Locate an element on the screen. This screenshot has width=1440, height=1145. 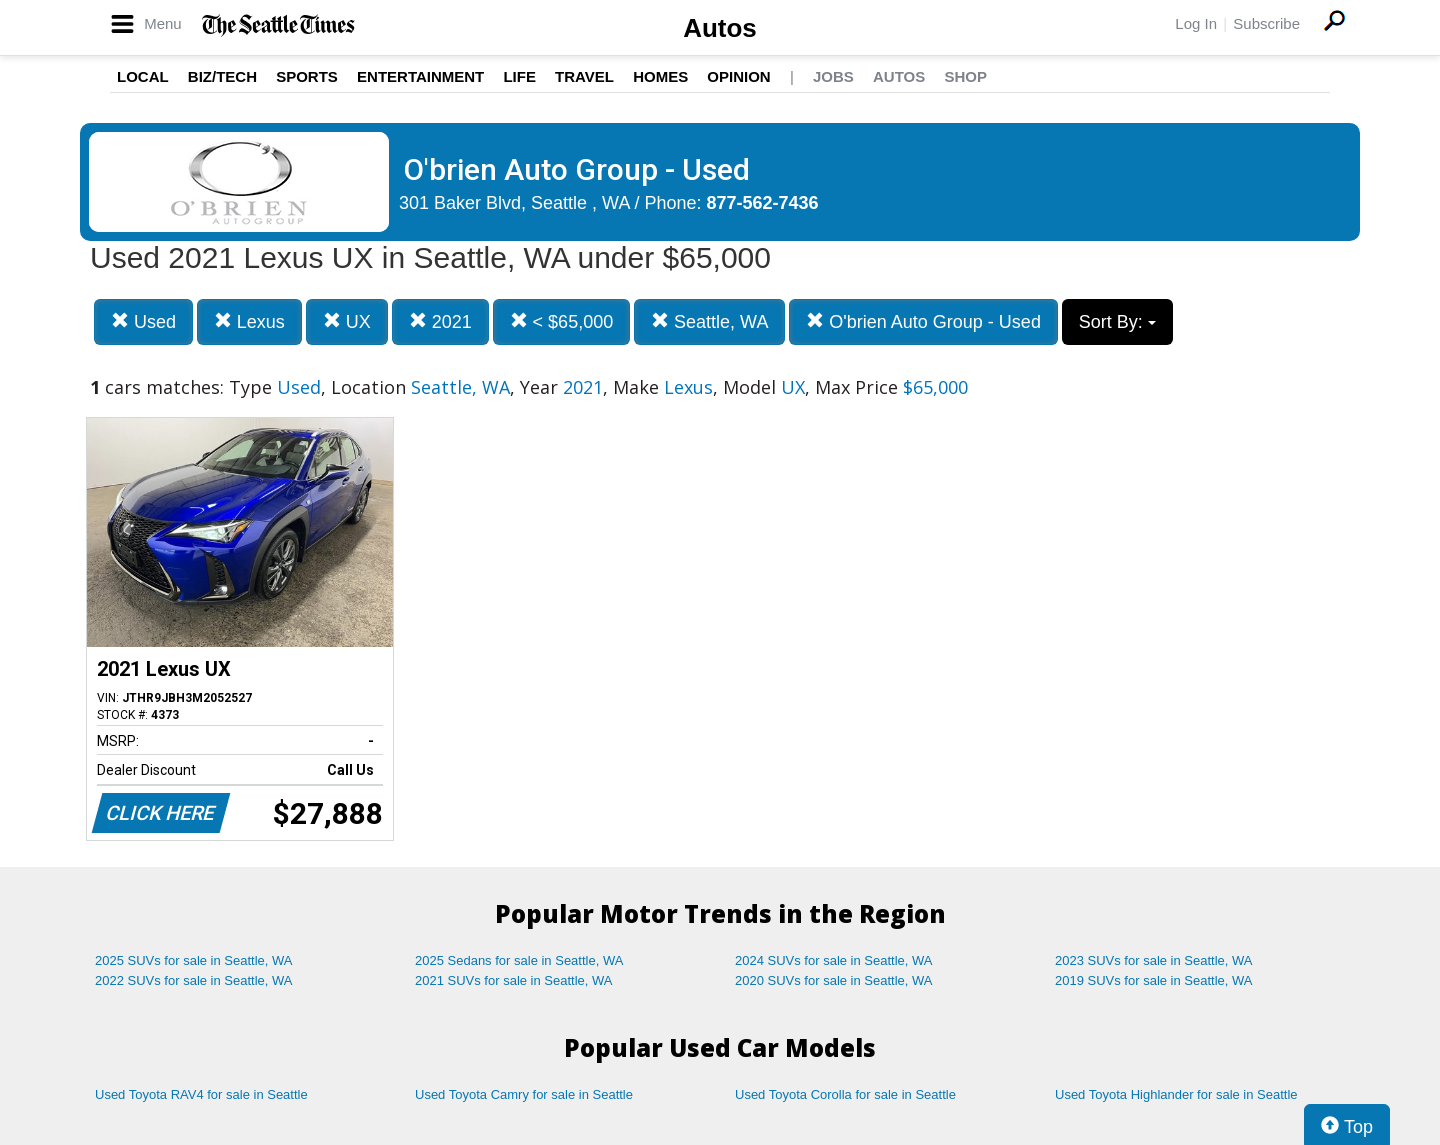
Subscribe is located at coordinates (1266, 23).